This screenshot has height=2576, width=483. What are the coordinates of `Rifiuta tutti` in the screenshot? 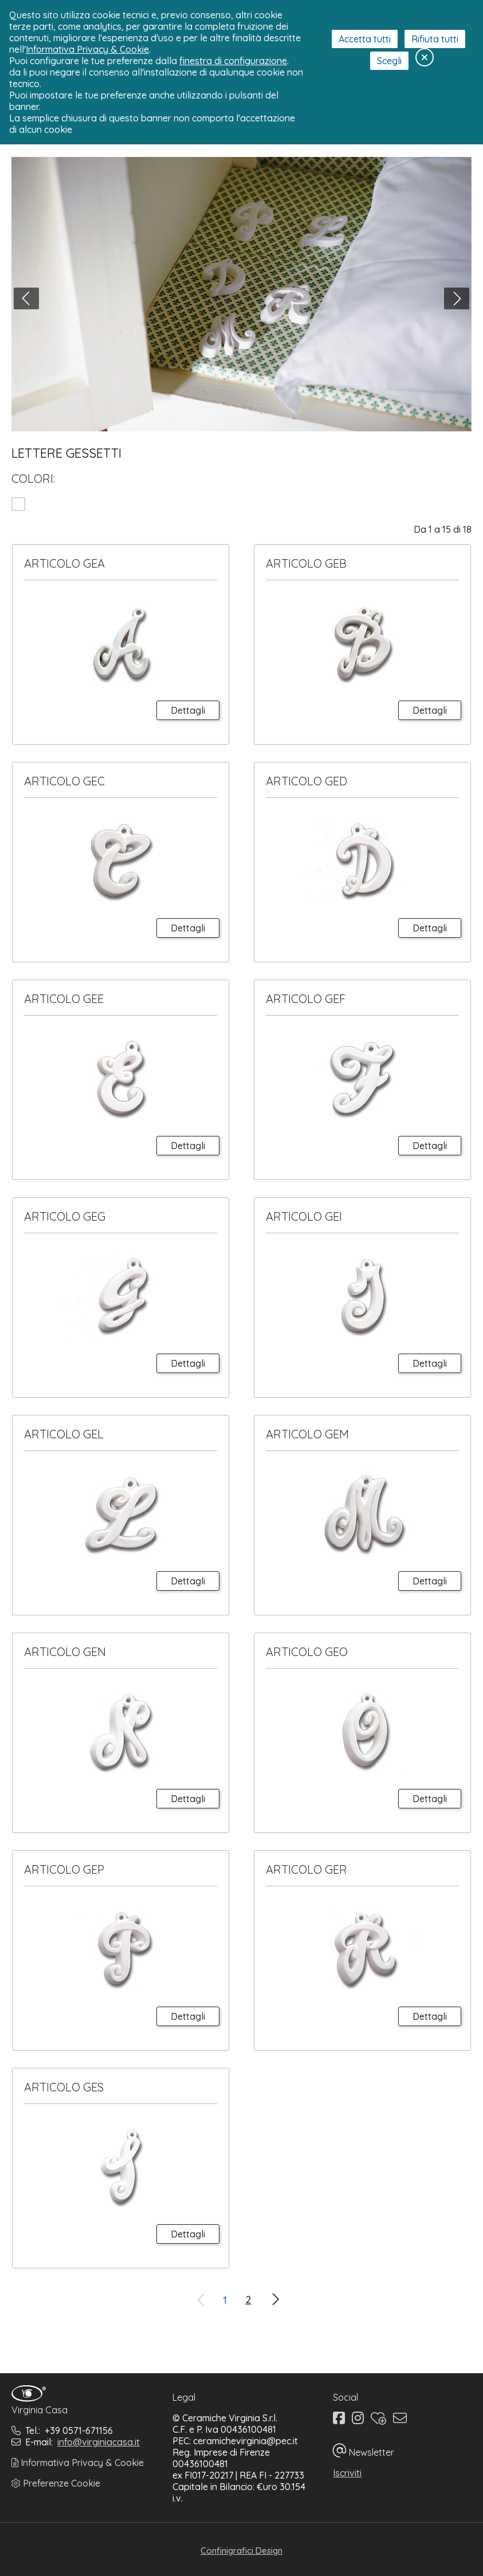 It's located at (434, 39).